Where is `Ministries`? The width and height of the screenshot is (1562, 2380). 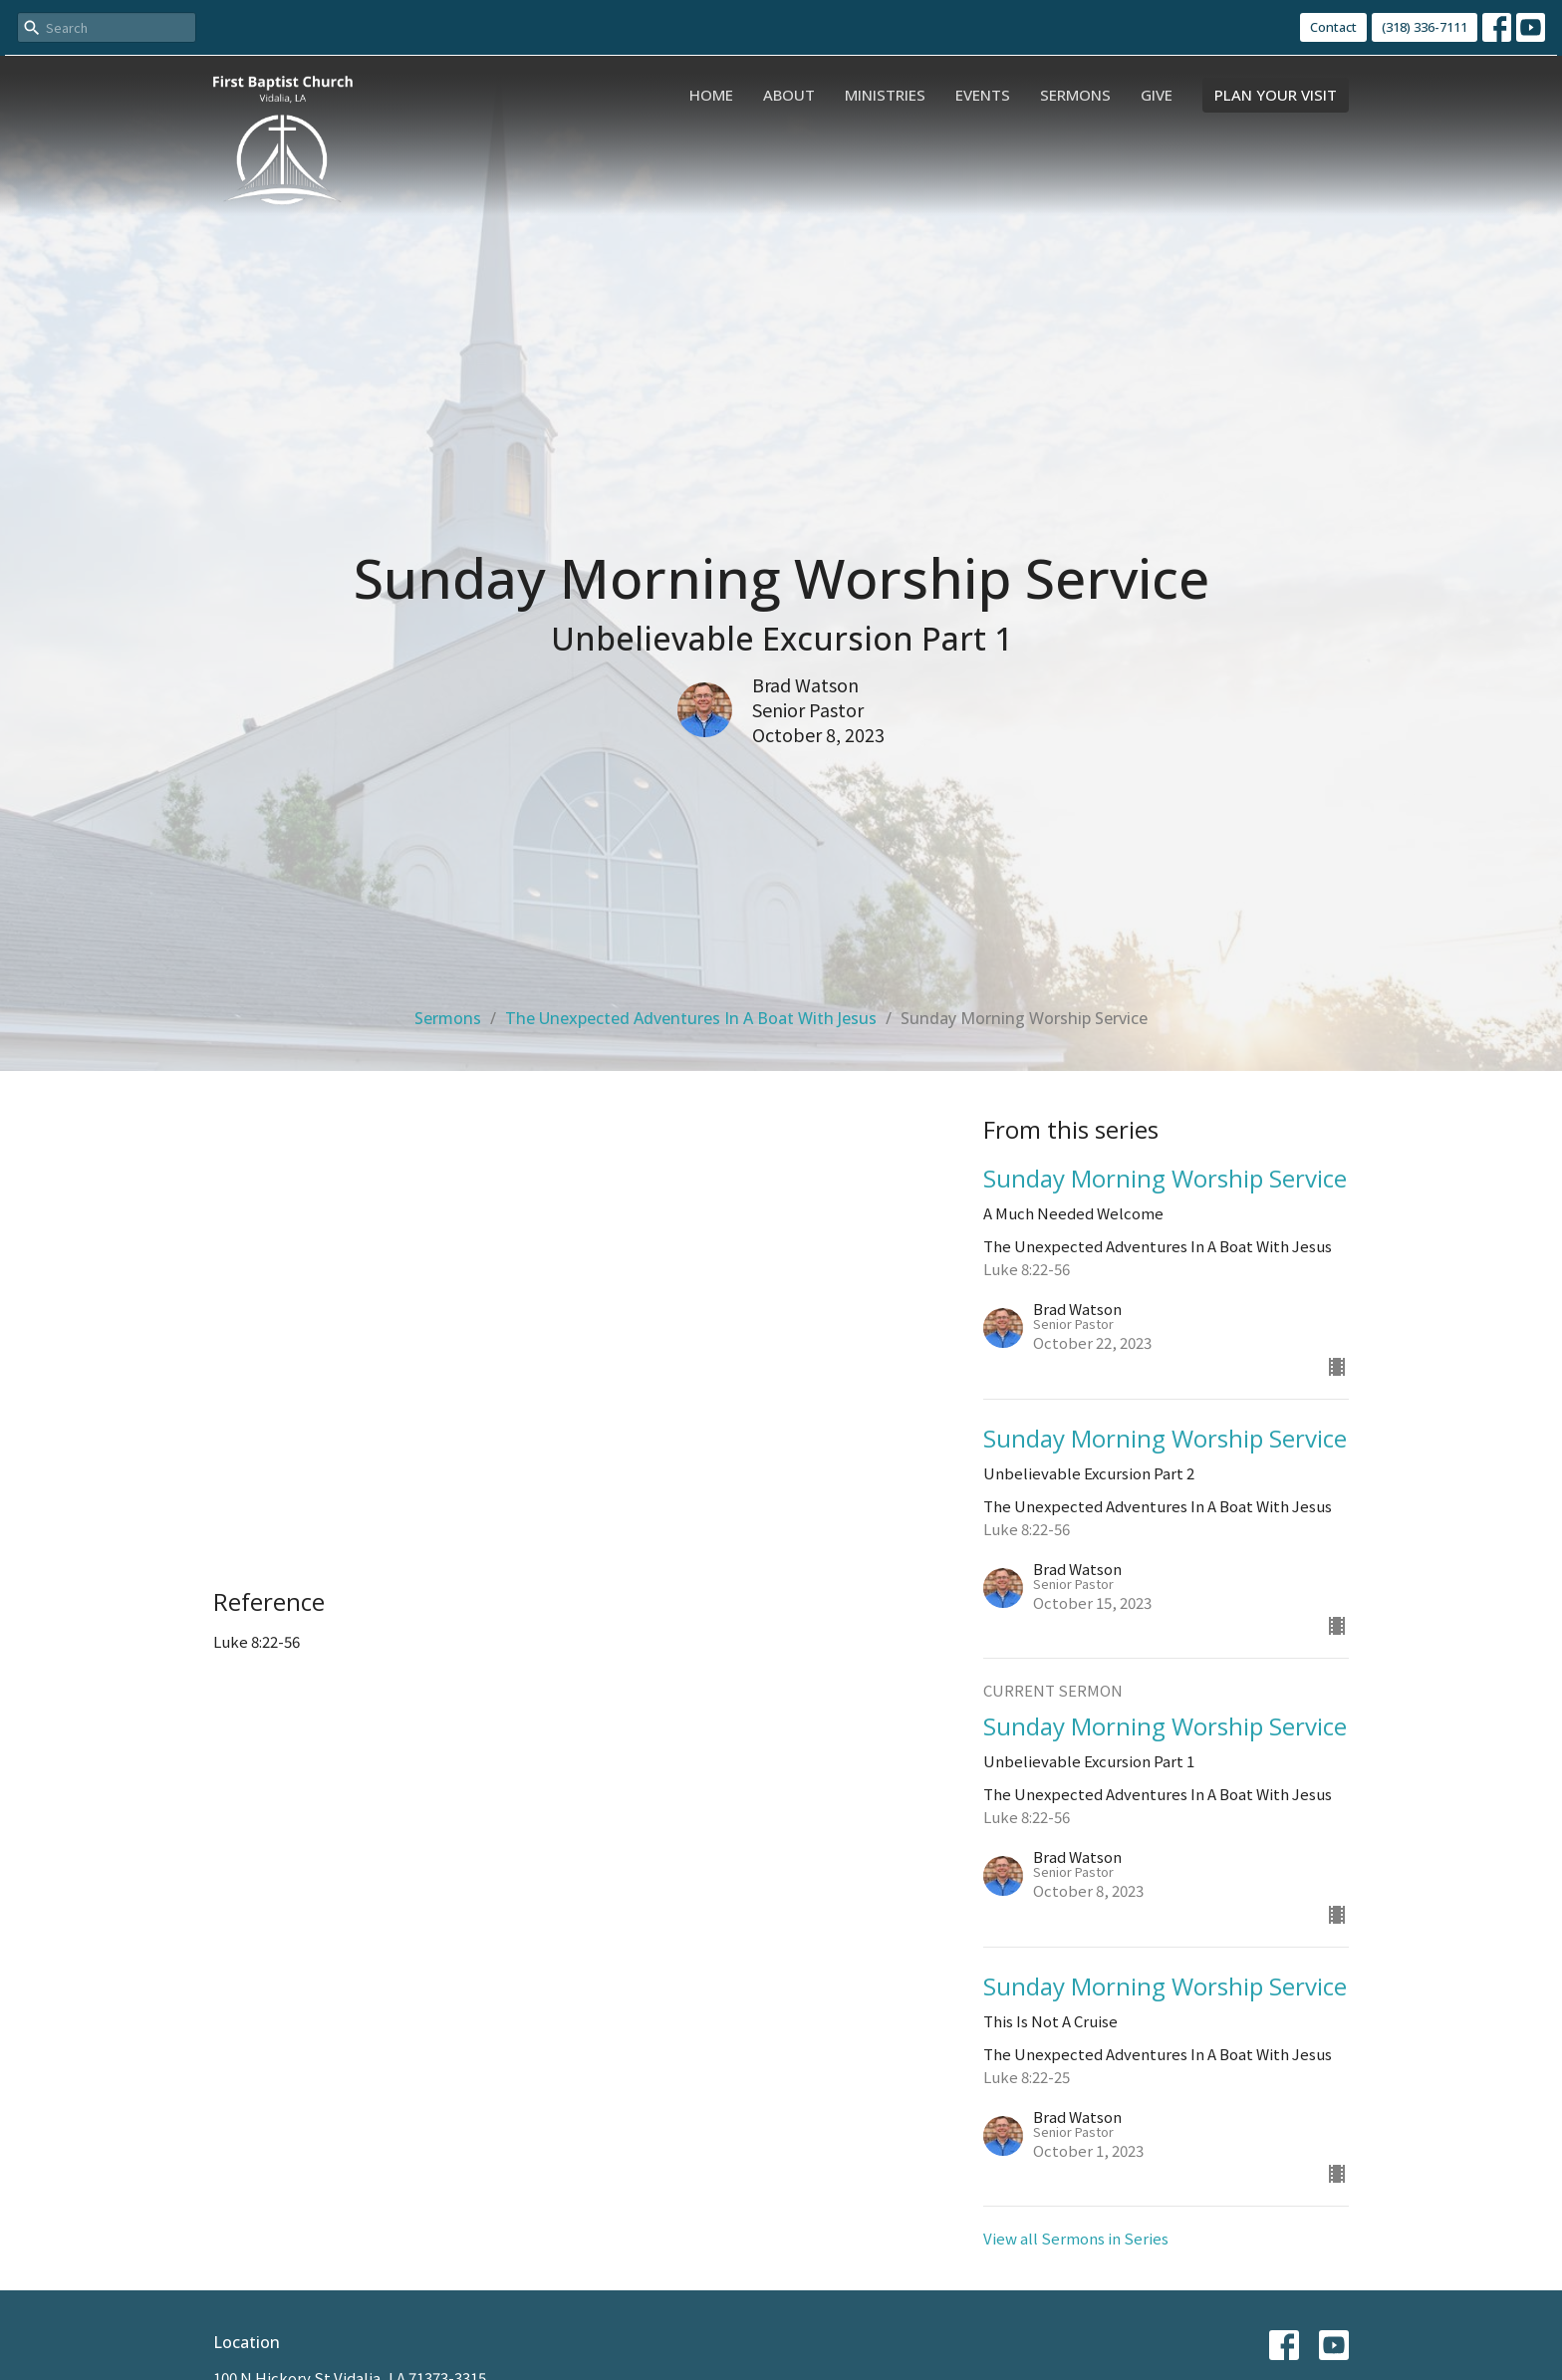 Ministries is located at coordinates (885, 95).